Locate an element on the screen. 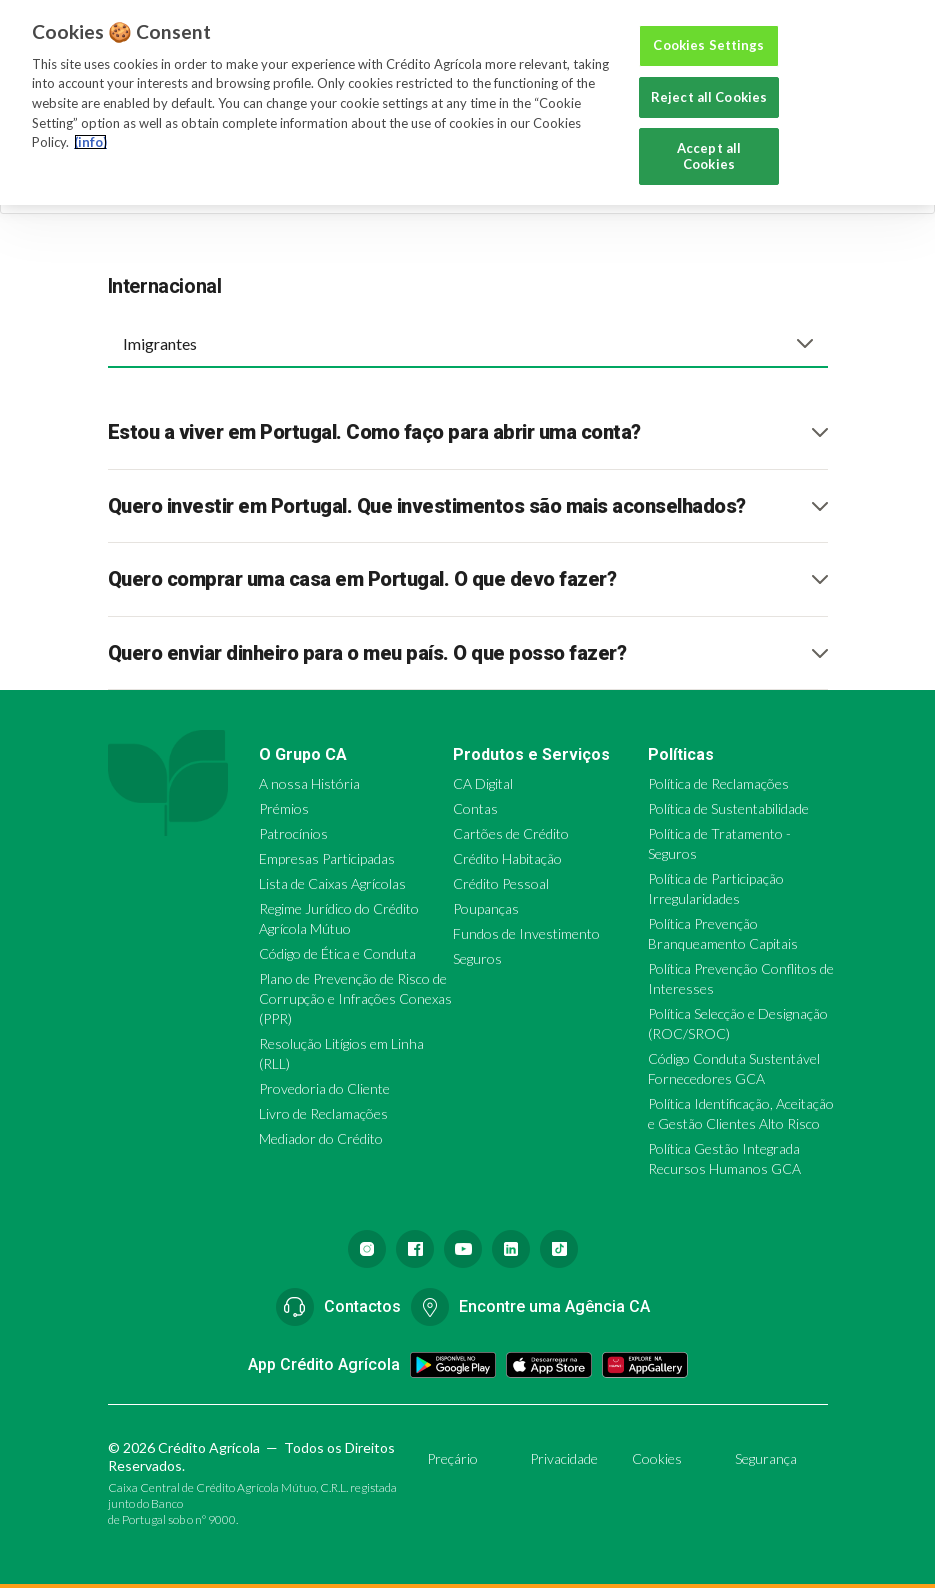 This screenshot has width=935, height=1588. Política de Reclamações is located at coordinates (718, 783).